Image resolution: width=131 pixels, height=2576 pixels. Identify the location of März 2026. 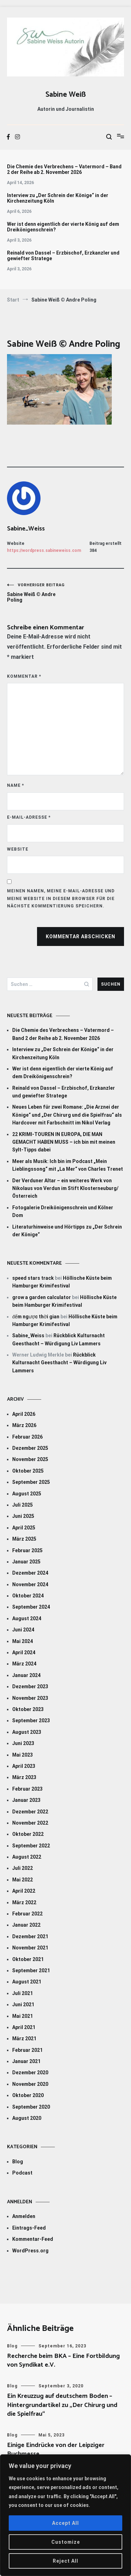
(24, 1425).